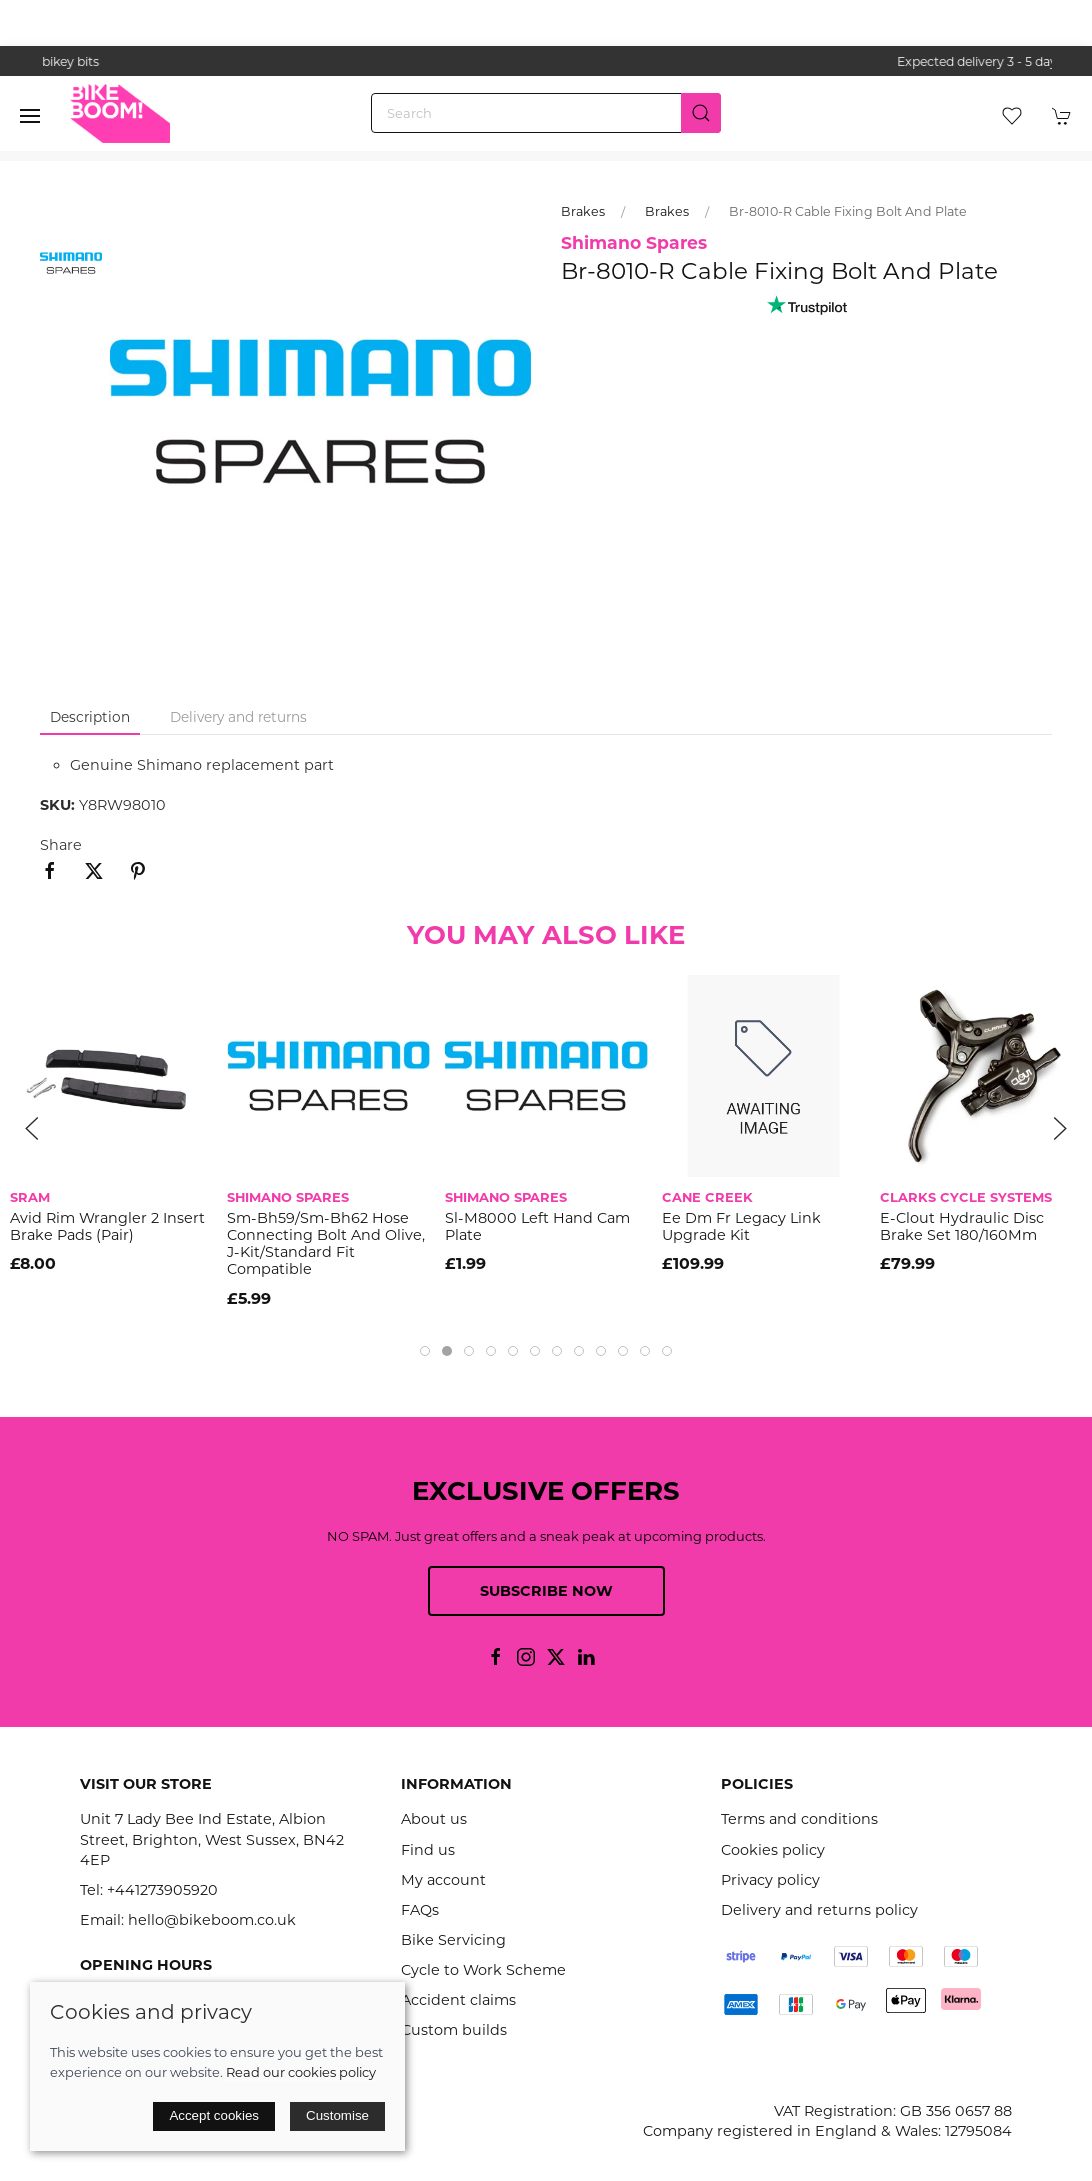 Image resolution: width=1092 pixels, height=2181 pixels. I want to click on Accident claims, so click(458, 2000).